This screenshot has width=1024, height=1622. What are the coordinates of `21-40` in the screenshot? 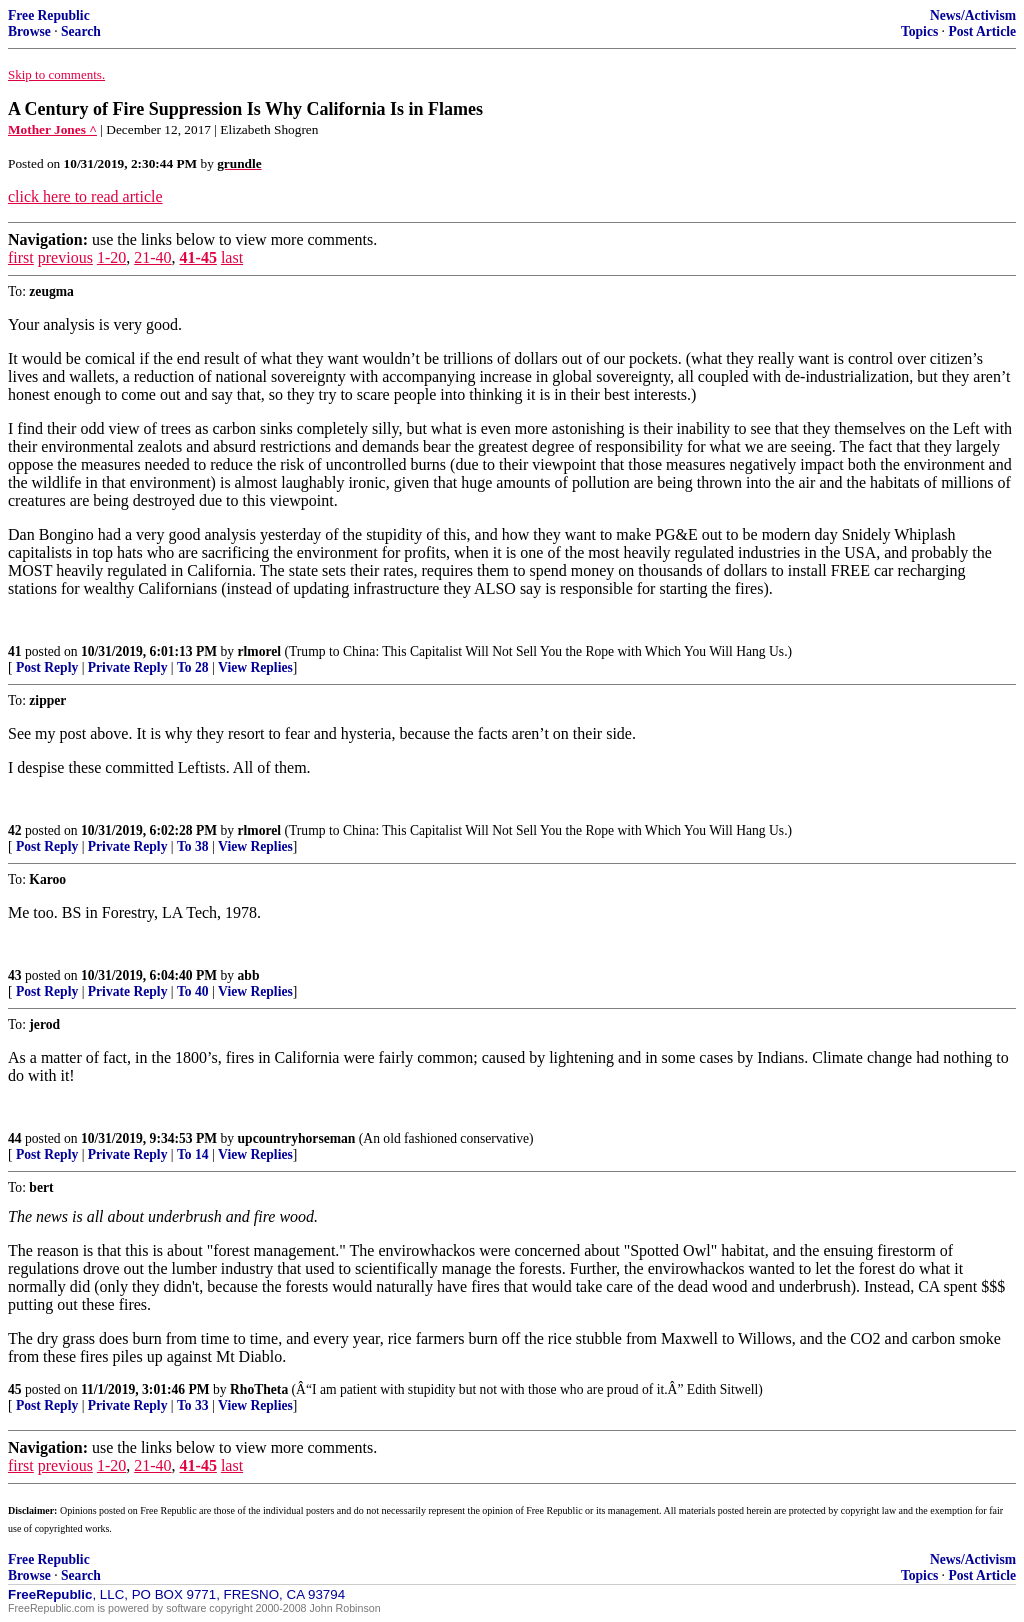 It's located at (152, 257).